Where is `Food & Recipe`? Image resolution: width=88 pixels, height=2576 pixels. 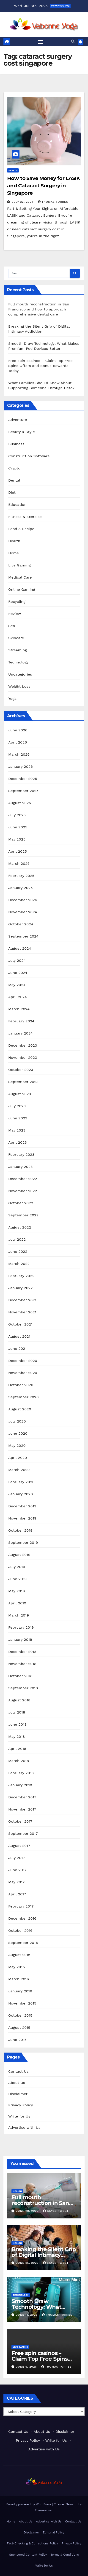
Food & Recipe is located at coordinates (21, 529).